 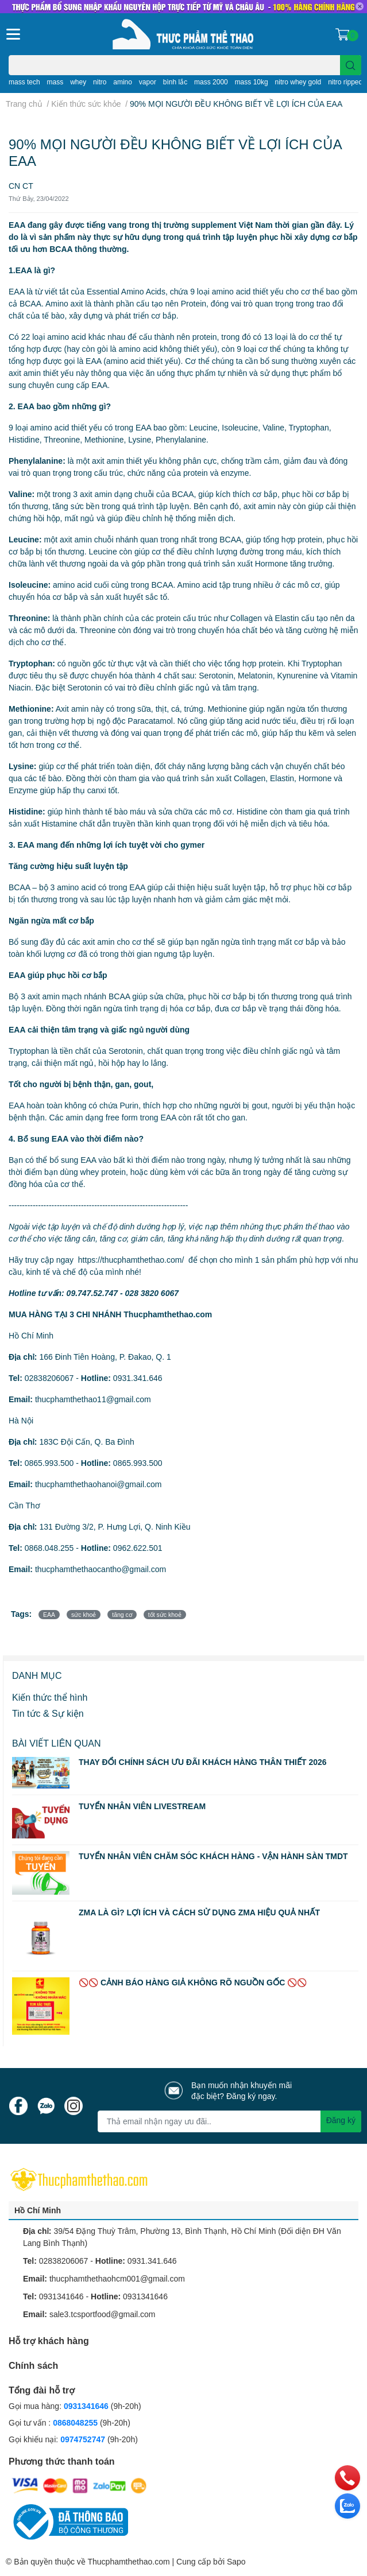 I want to click on EAA, so click(x=49, y=1614).